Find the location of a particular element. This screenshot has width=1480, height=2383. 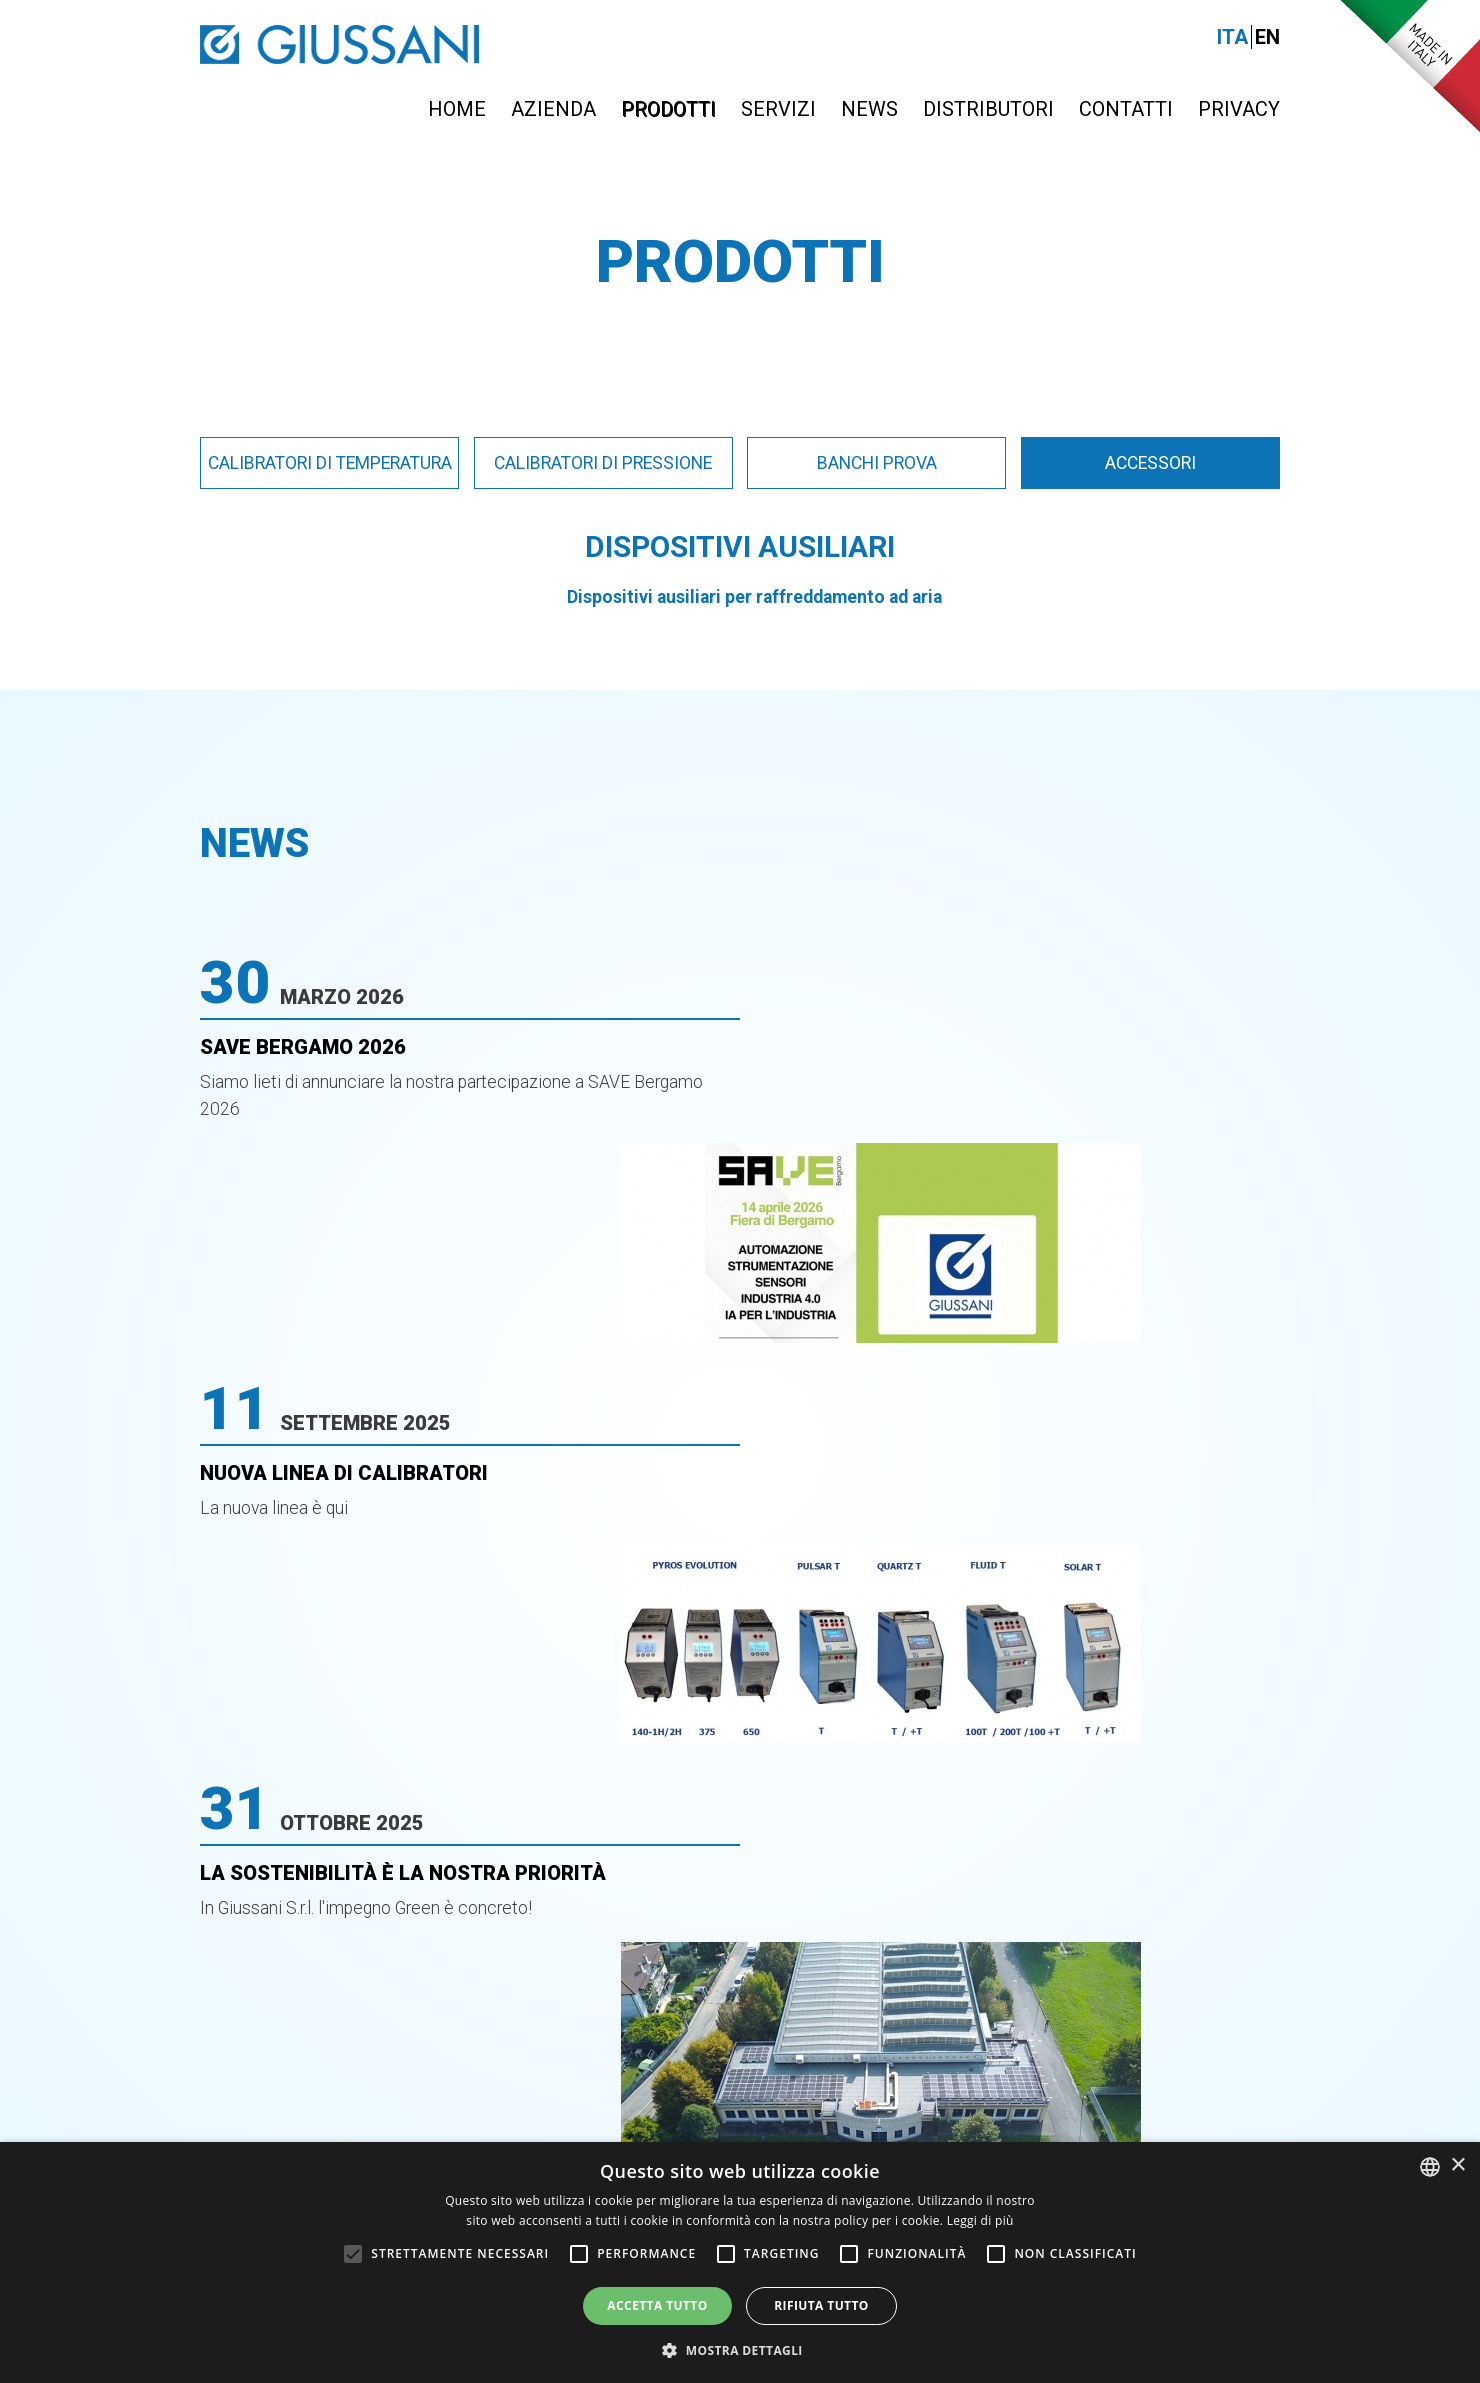

info@giussanionline.it is located at coordinates (1145, 1981).